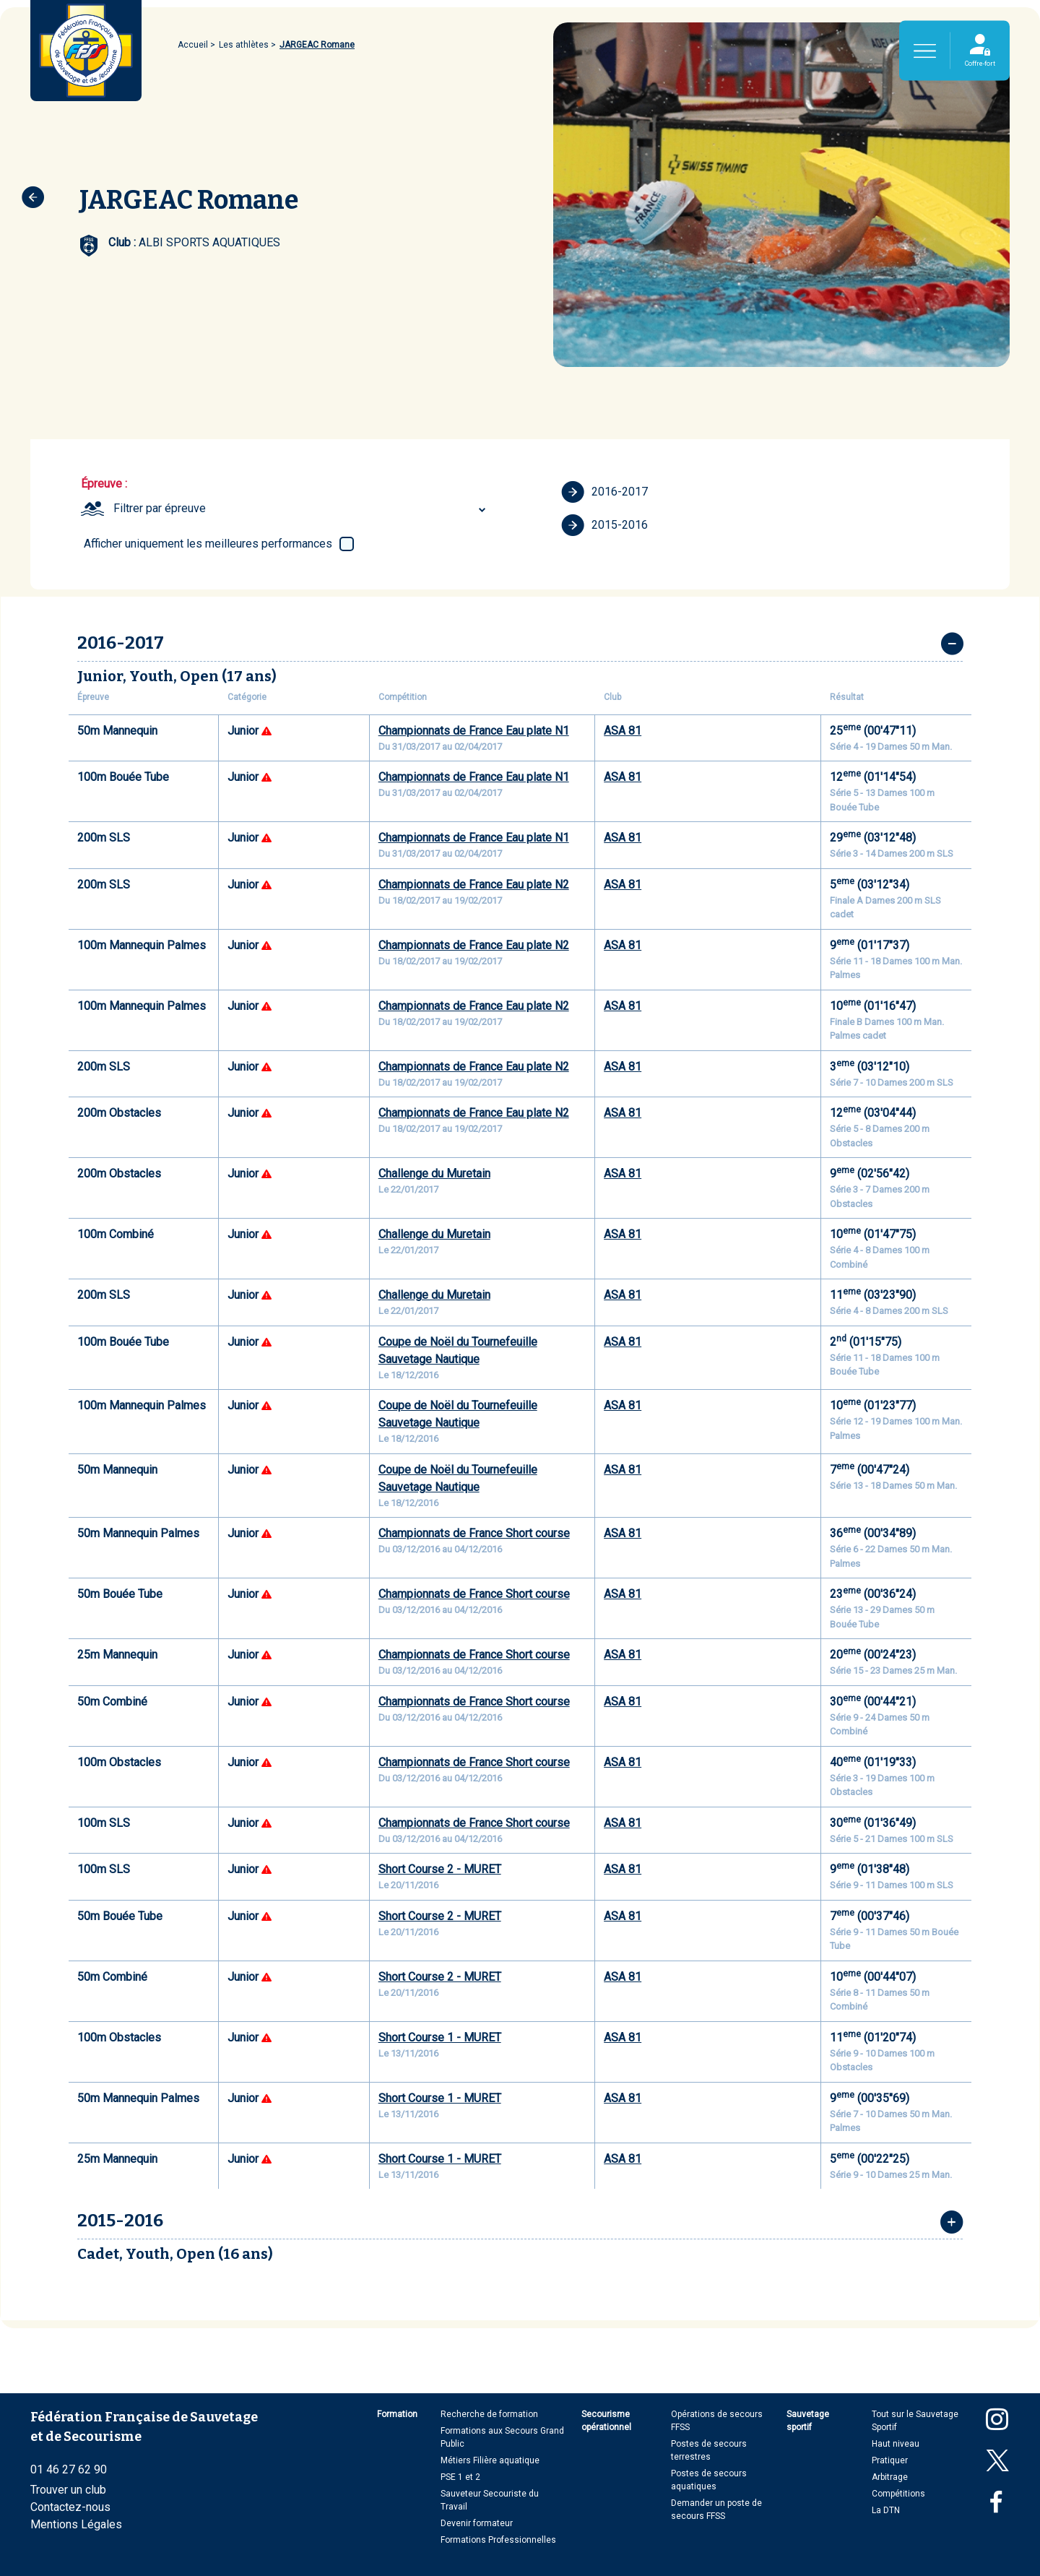 Image resolution: width=1040 pixels, height=2576 pixels. I want to click on Pratiquer, so click(890, 2460).